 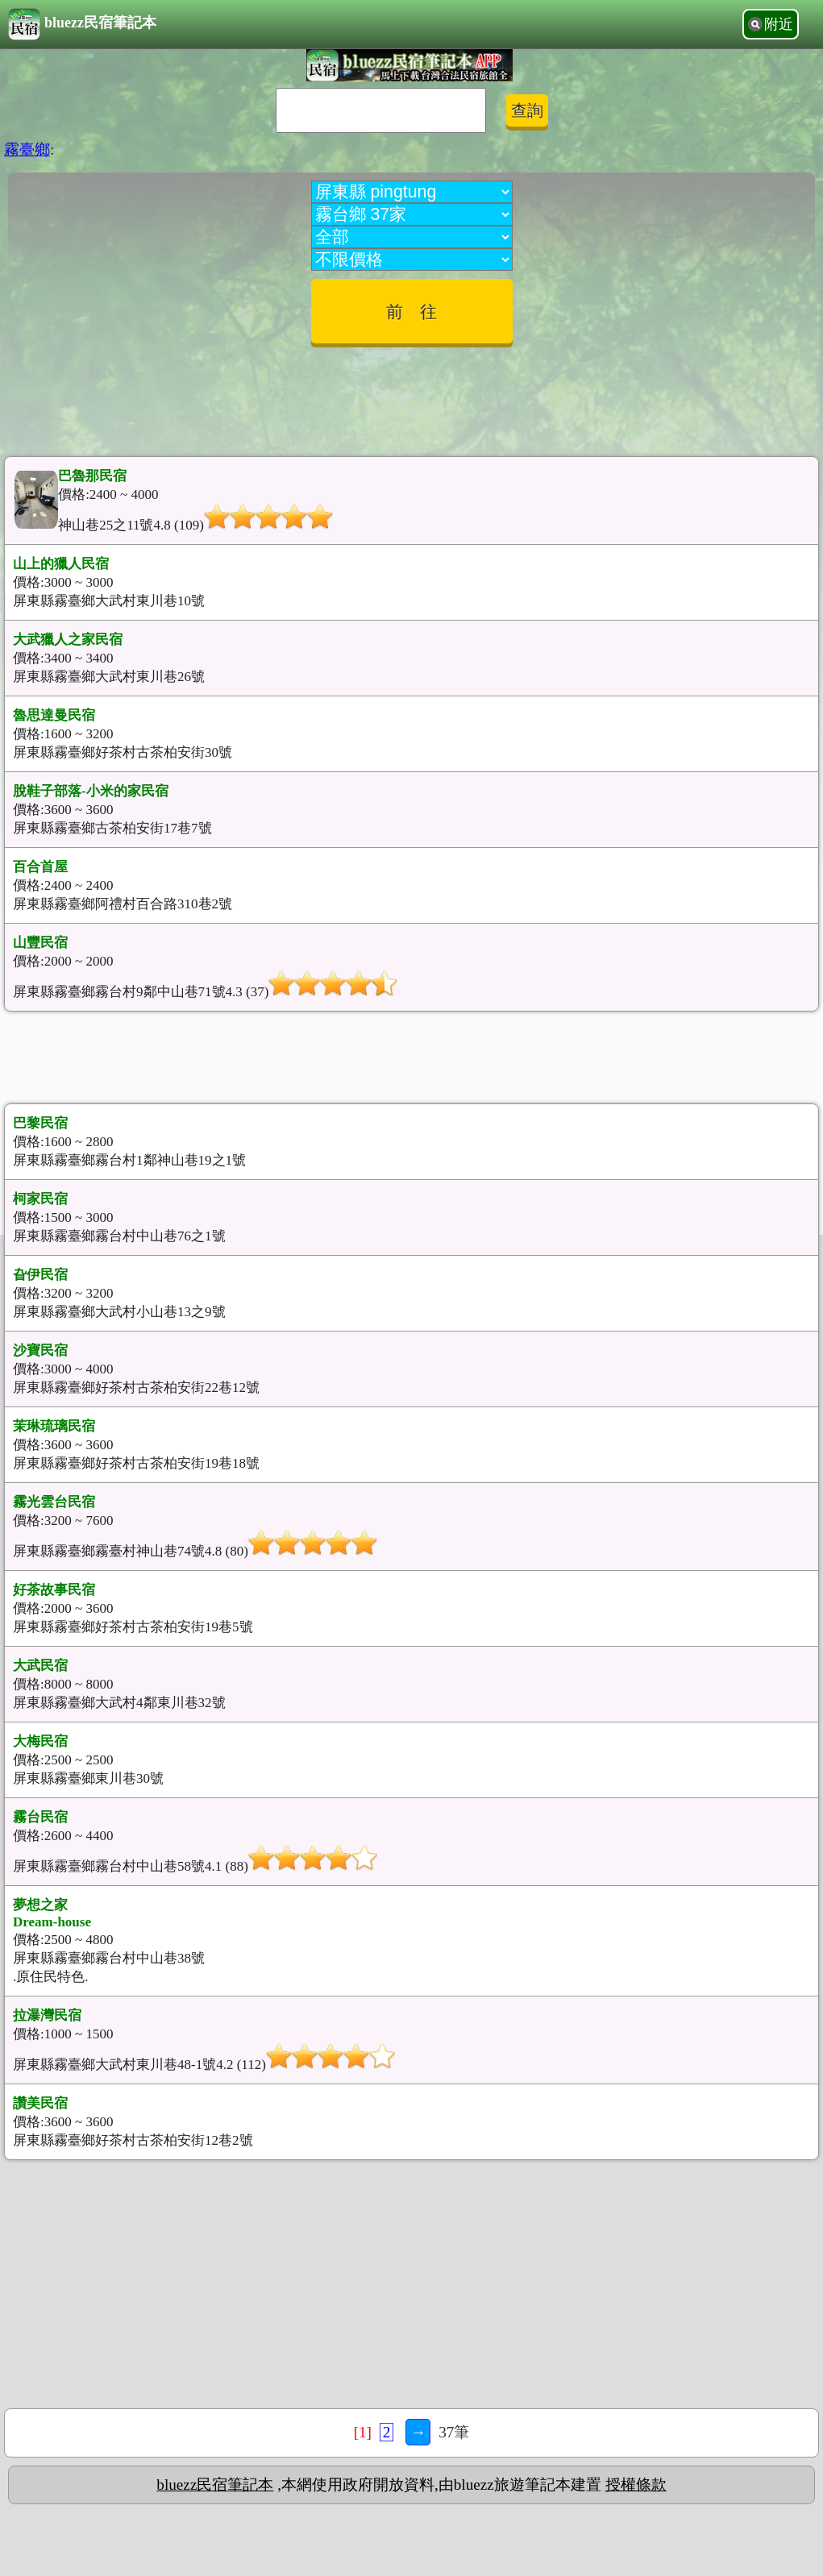 I want to click on 授權條款, so click(x=636, y=2484).